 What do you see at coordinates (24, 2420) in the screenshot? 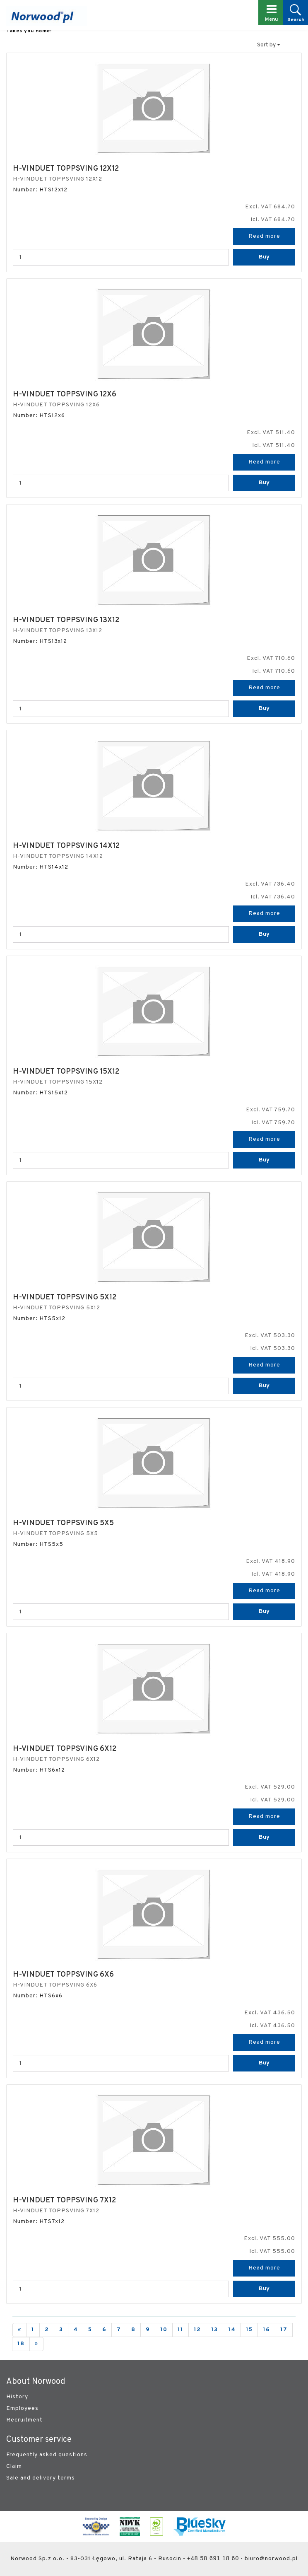
I see `Recruitment` at bounding box center [24, 2420].